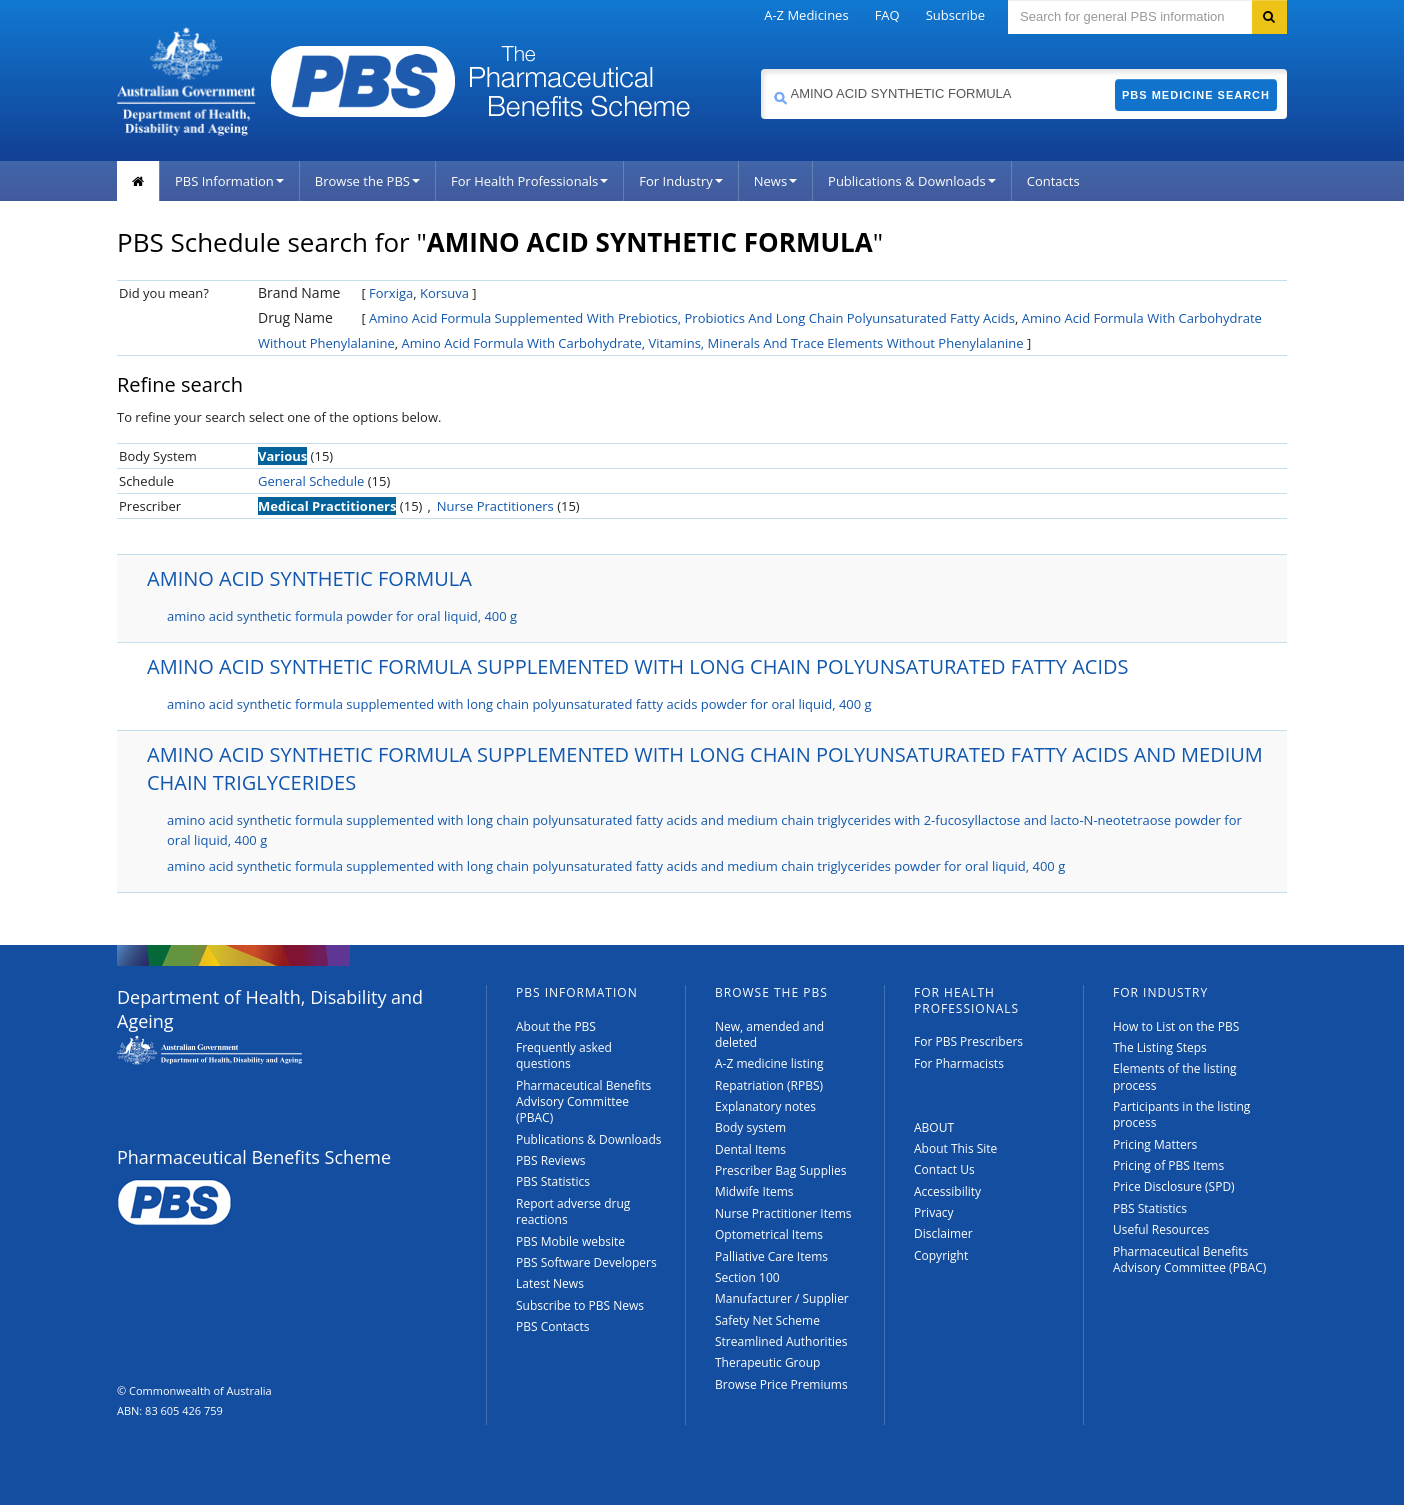  What do you see at coordinates (941, 1255) in the screenshot?
I see `Copyright` at bounding box center [941, 1255].